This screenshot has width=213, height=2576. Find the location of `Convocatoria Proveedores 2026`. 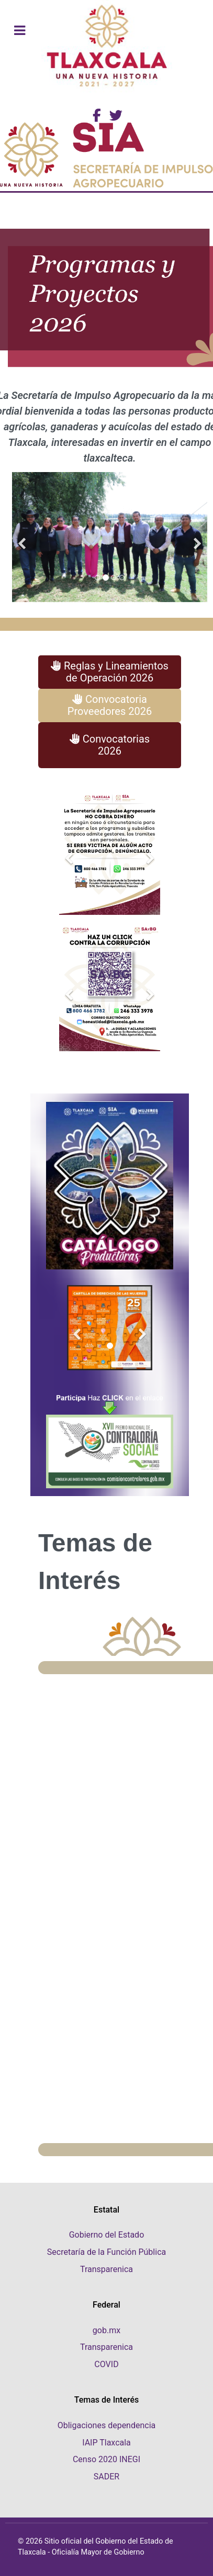

Convocatoria Proveedores 2026 is located at coordinates (110, 705).